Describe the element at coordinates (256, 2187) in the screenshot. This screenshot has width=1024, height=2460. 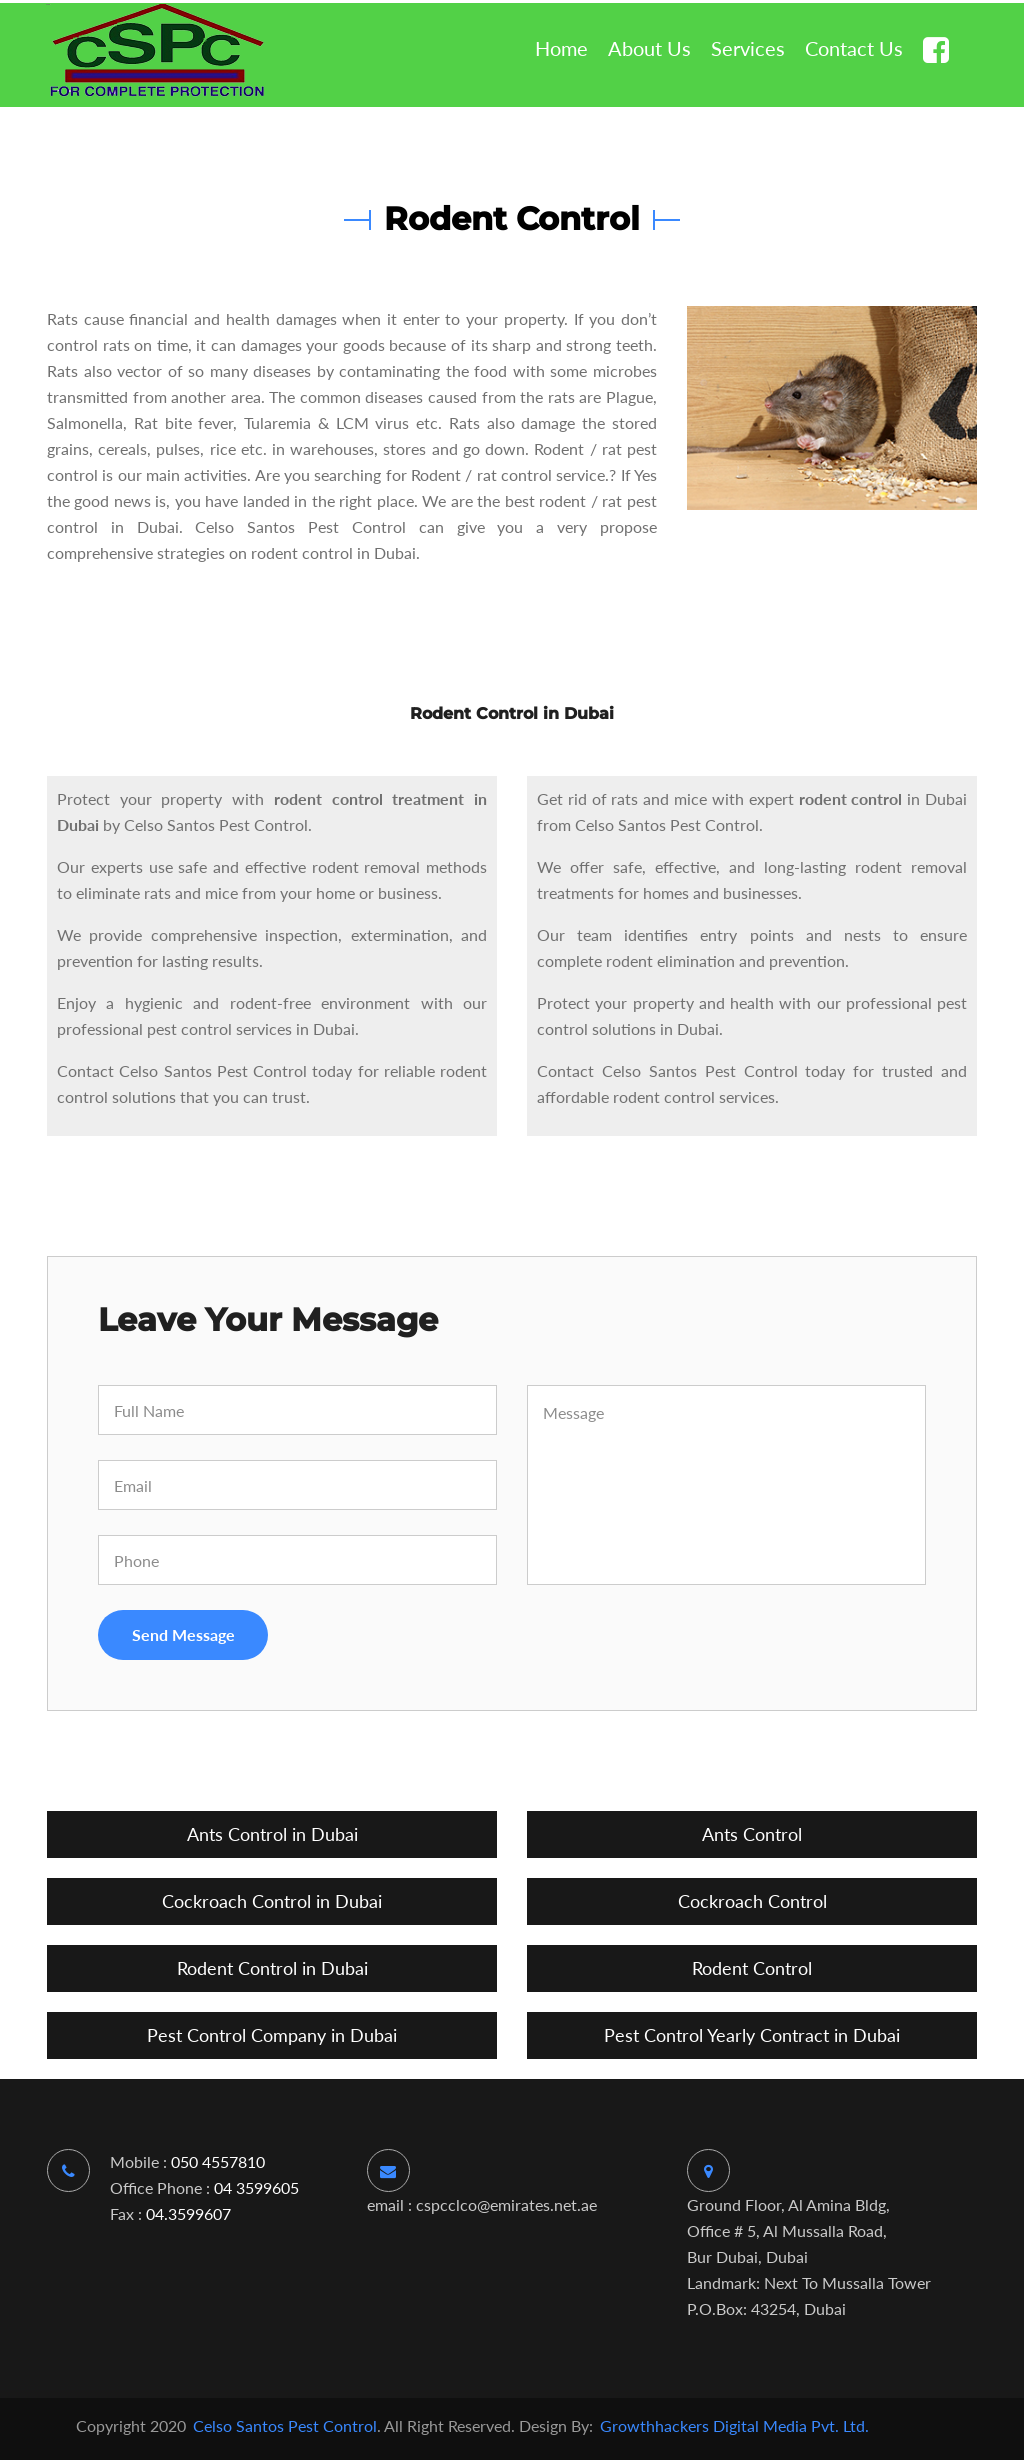
I see `04 3599605` at that location.